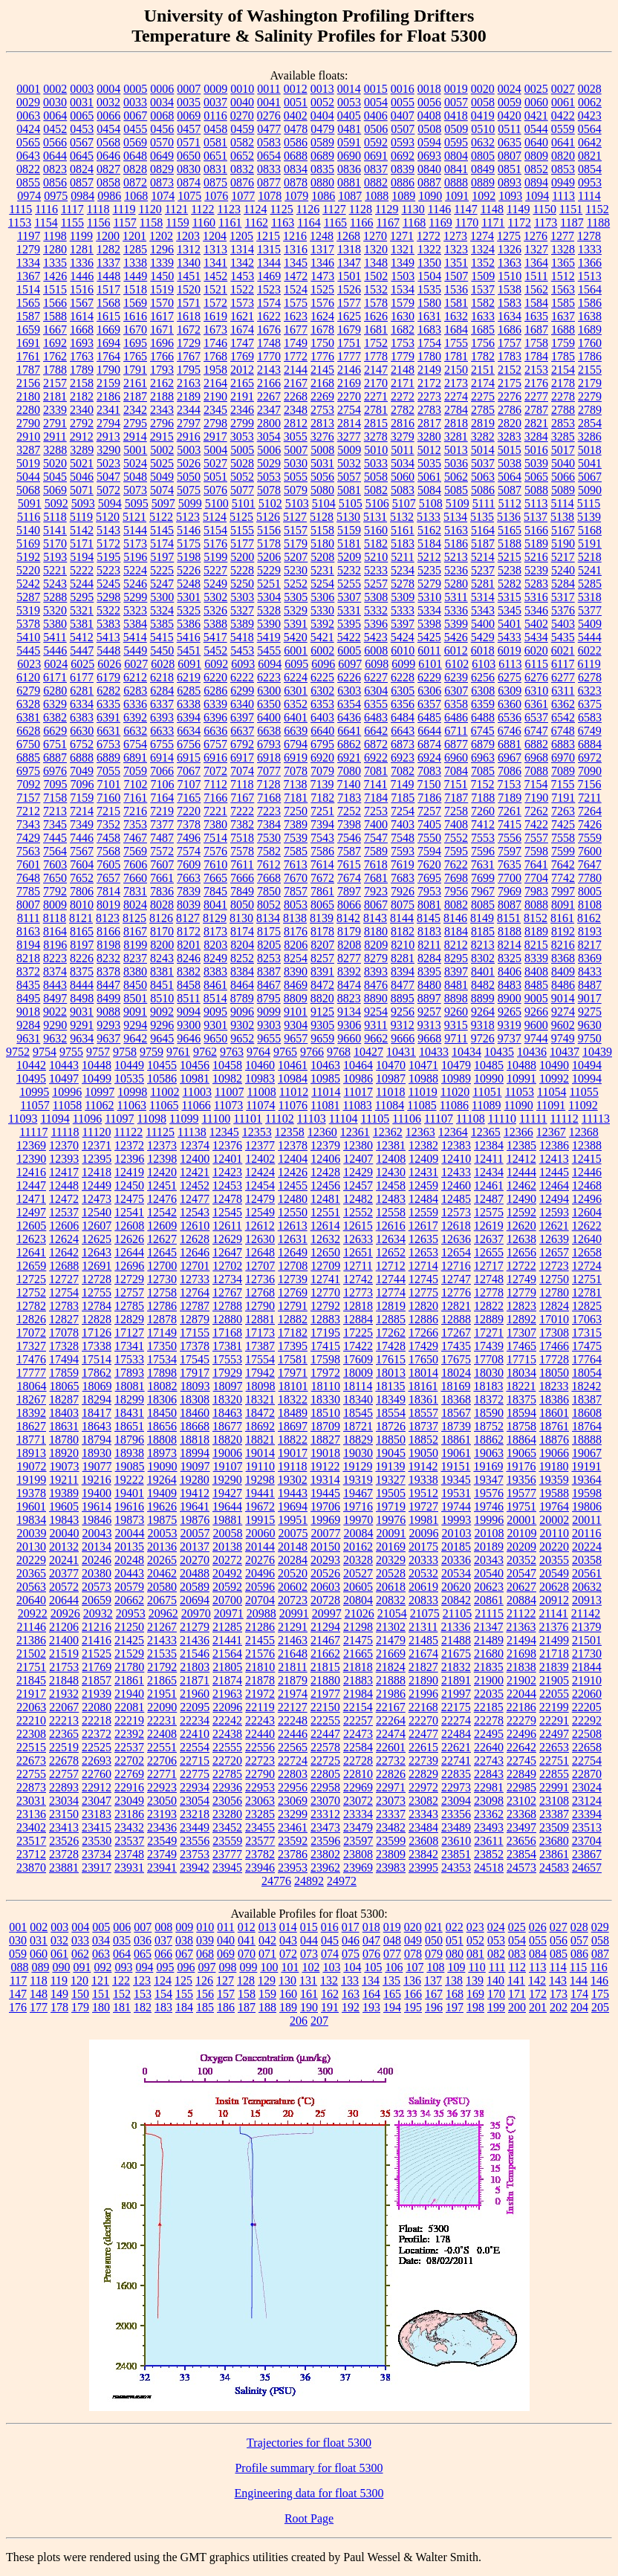 This screenshot has height=2576, width=618. I want to click on 7181, so click(296, 797).